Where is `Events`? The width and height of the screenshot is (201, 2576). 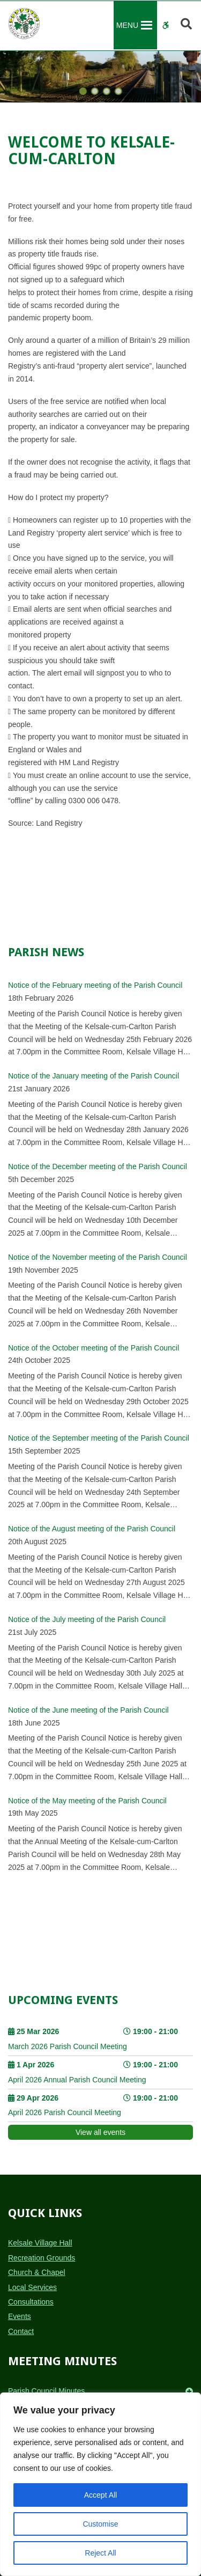 Events is located at coordinates (19, 2316).